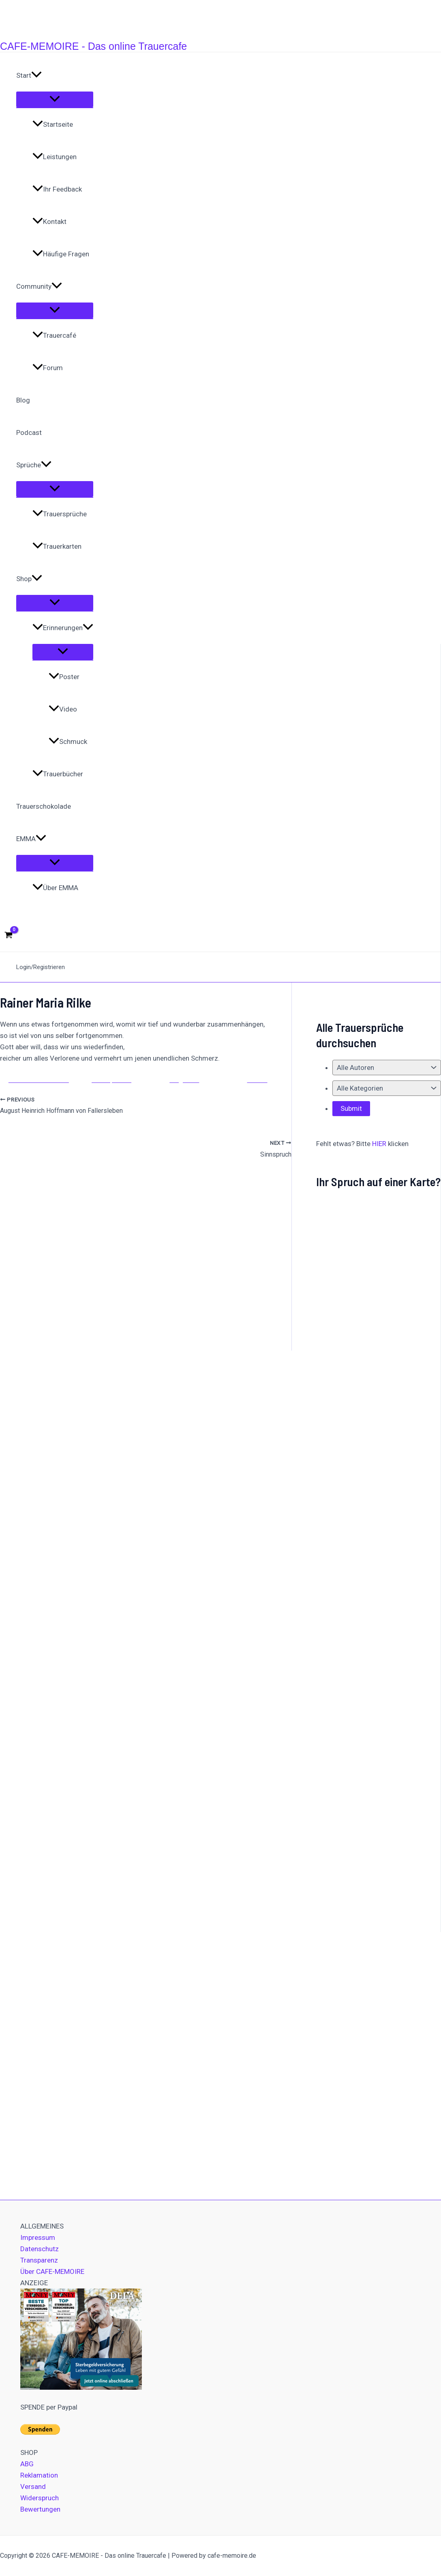 The width and height of the screenshot is (441, 2576). What do you see at coordinates (59, 514) in the screenshot?
I see `Trauersprüche` at bounding box center [59, 514].